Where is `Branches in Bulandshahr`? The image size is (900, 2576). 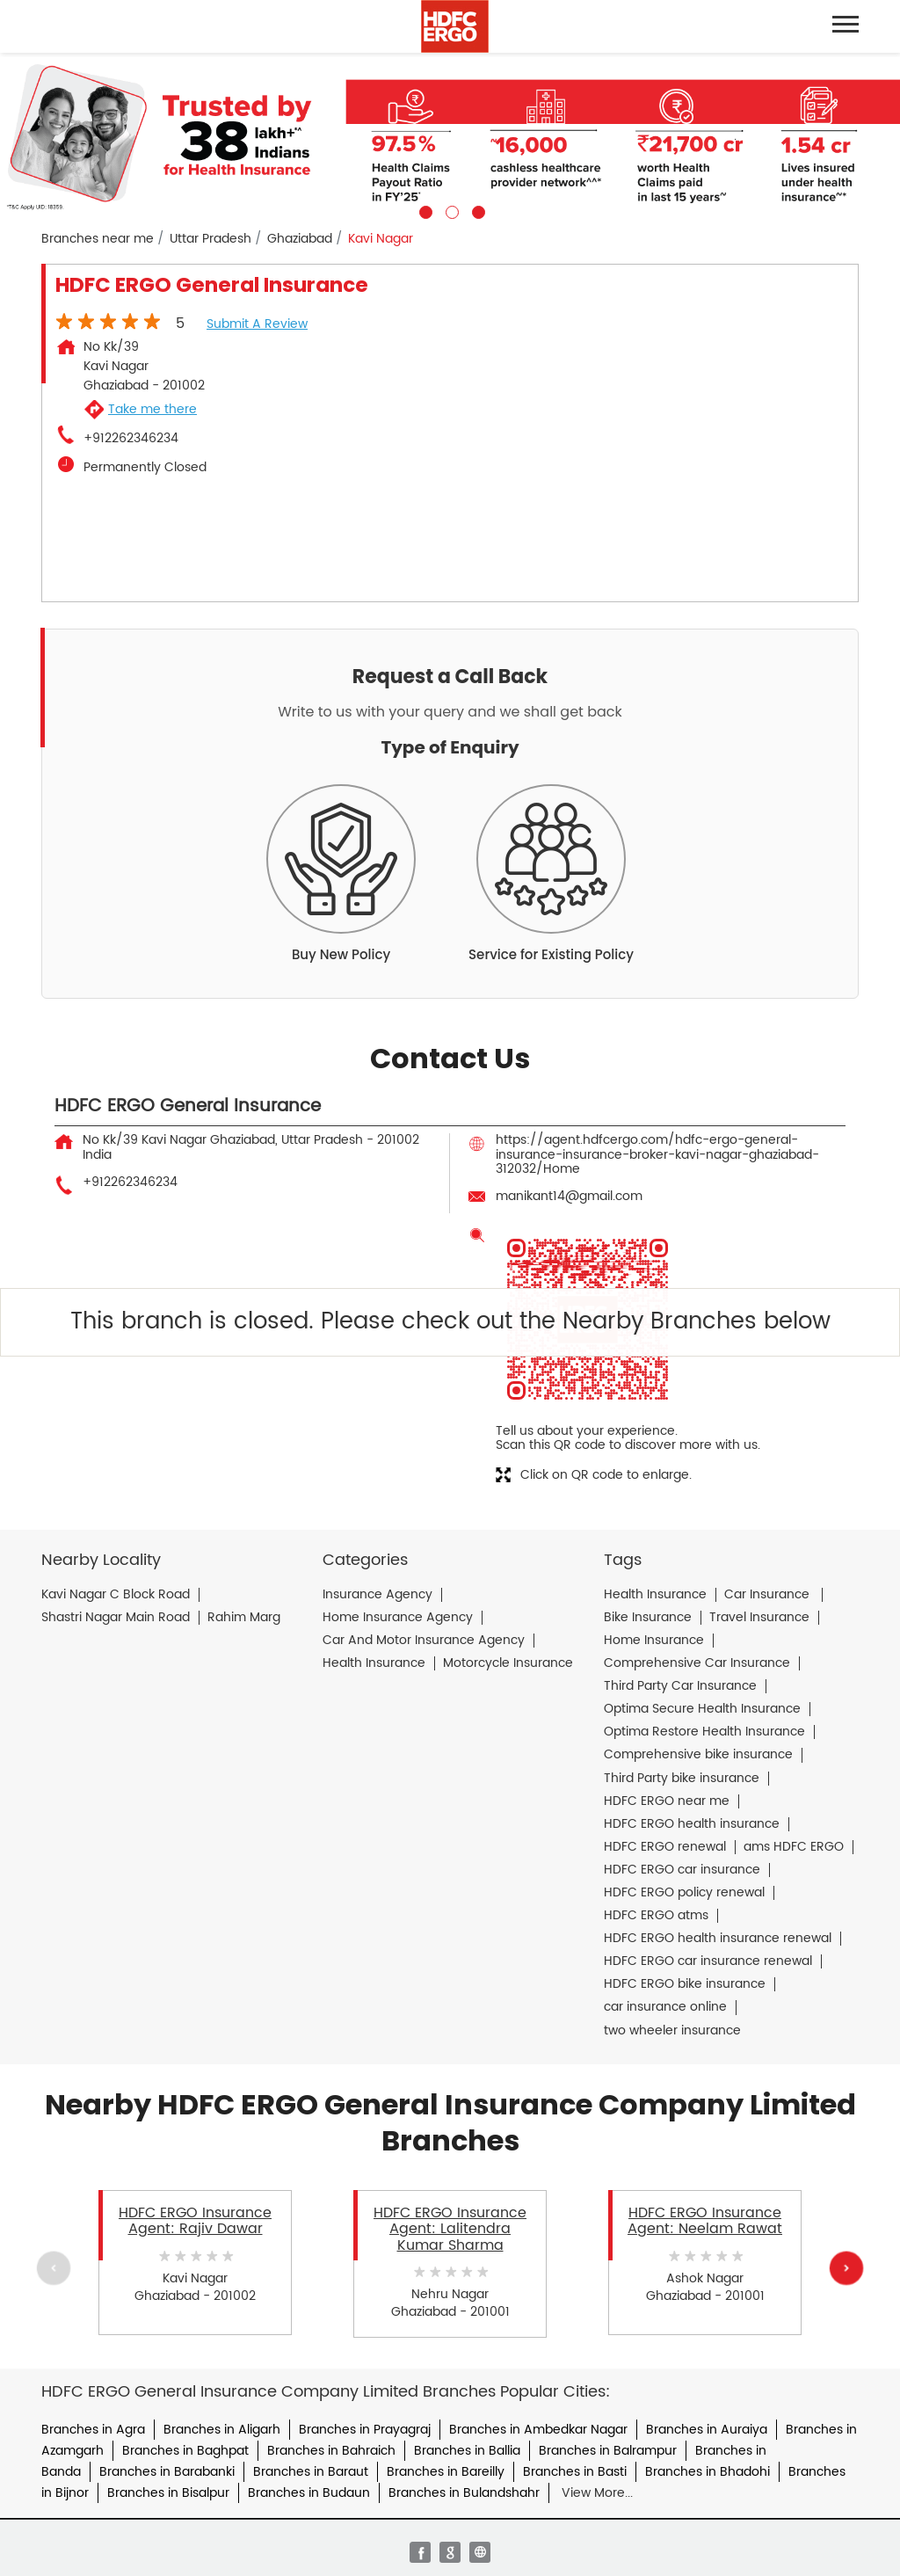
Branches in Bulandshahr is located at coordinates (464, 2493).